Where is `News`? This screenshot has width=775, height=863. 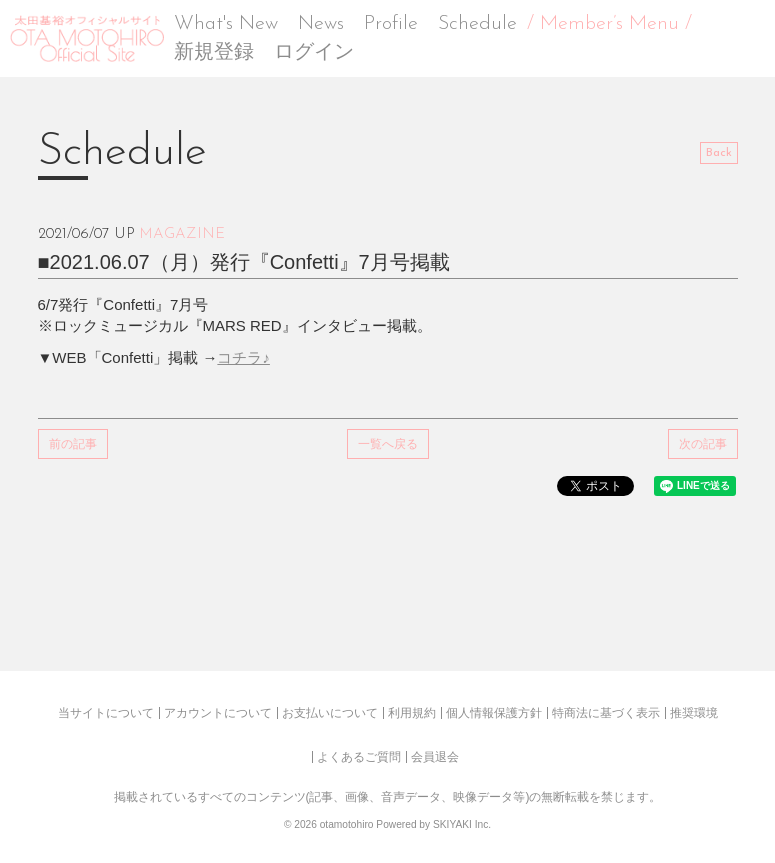
News is located at coordinates (321, 24).